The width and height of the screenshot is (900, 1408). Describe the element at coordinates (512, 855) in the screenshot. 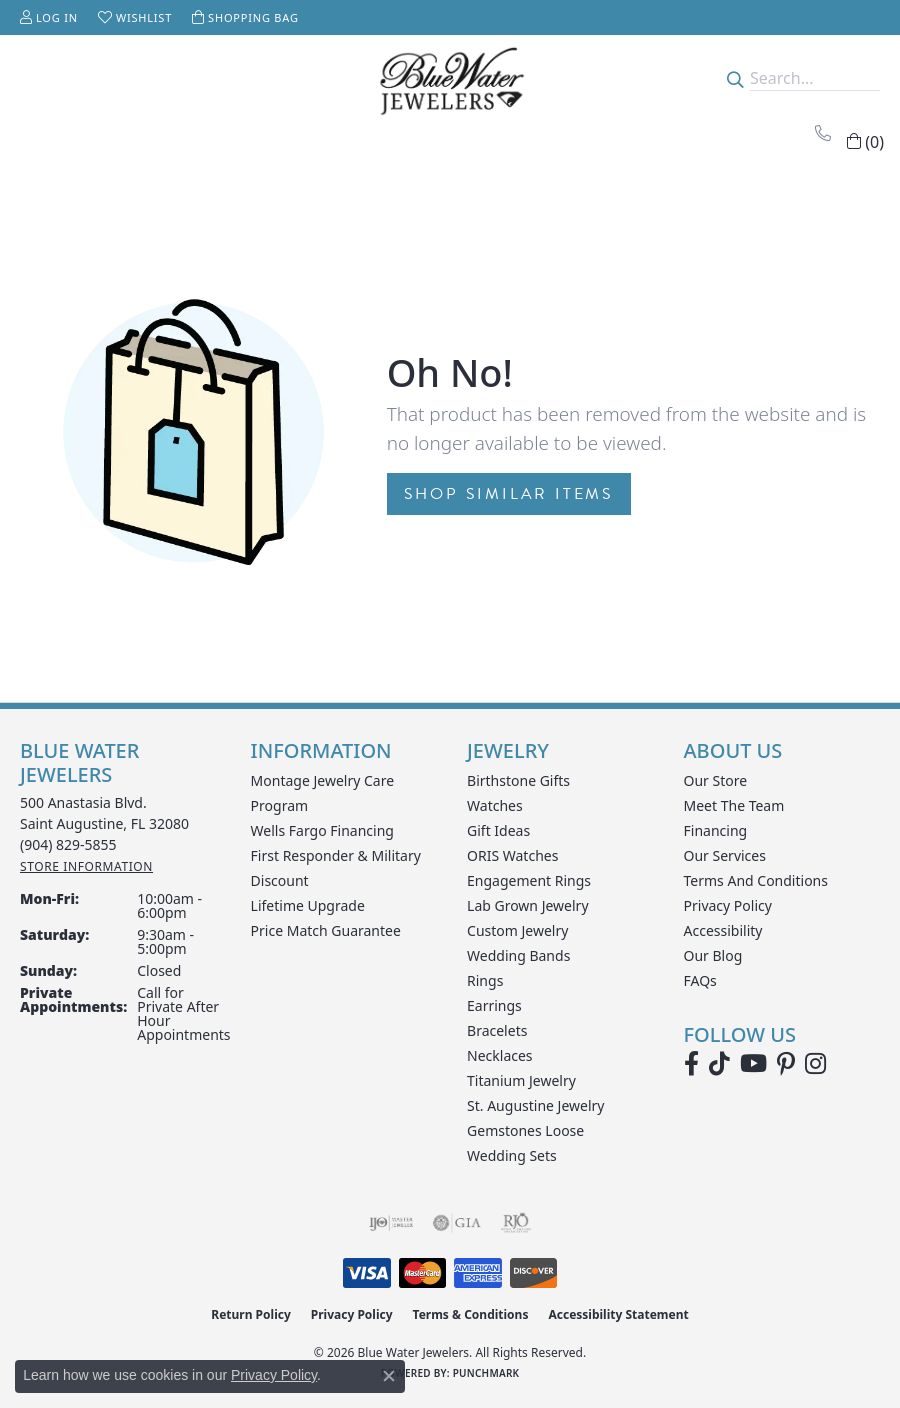

I see `ORIS Watches [menuitem]` at that location.